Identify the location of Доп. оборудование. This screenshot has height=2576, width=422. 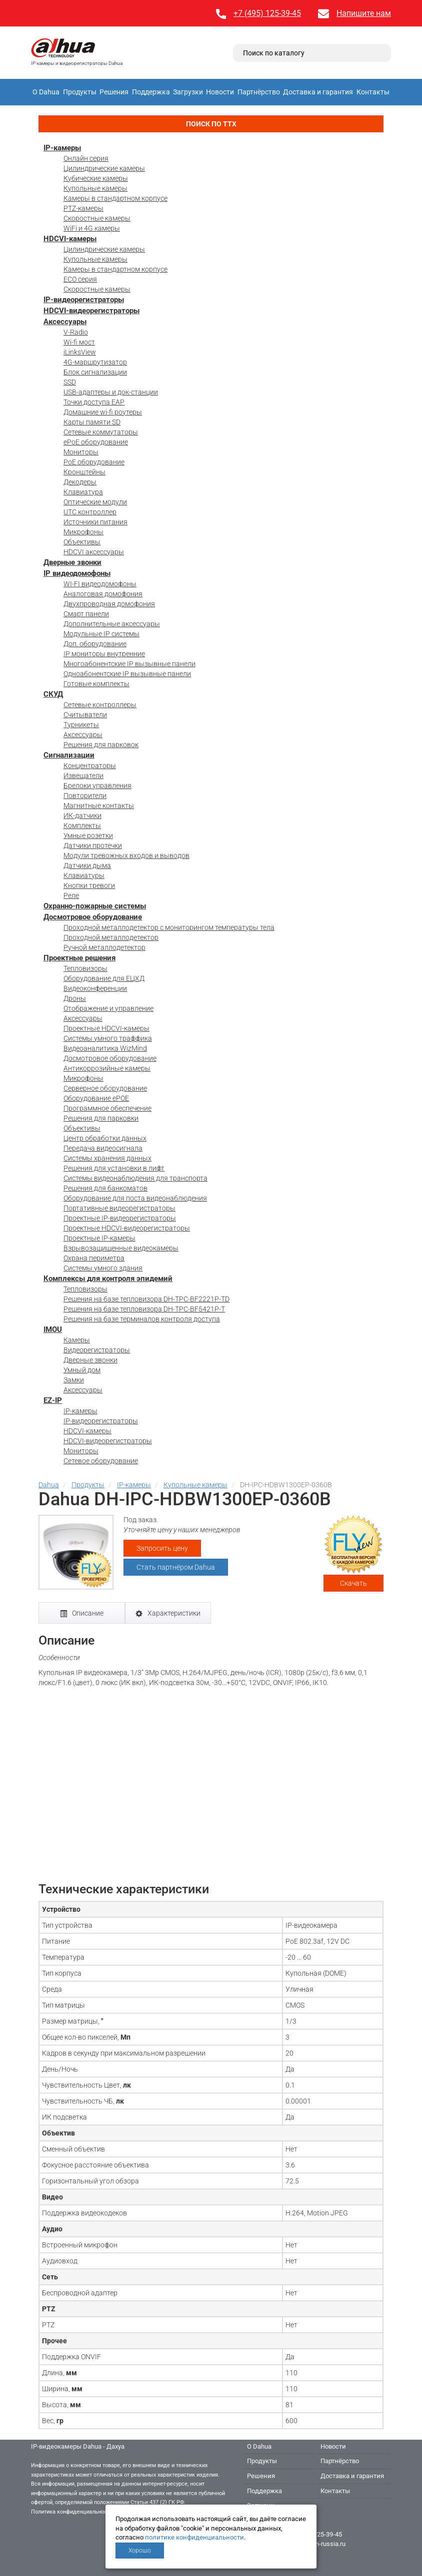
(95, 644).